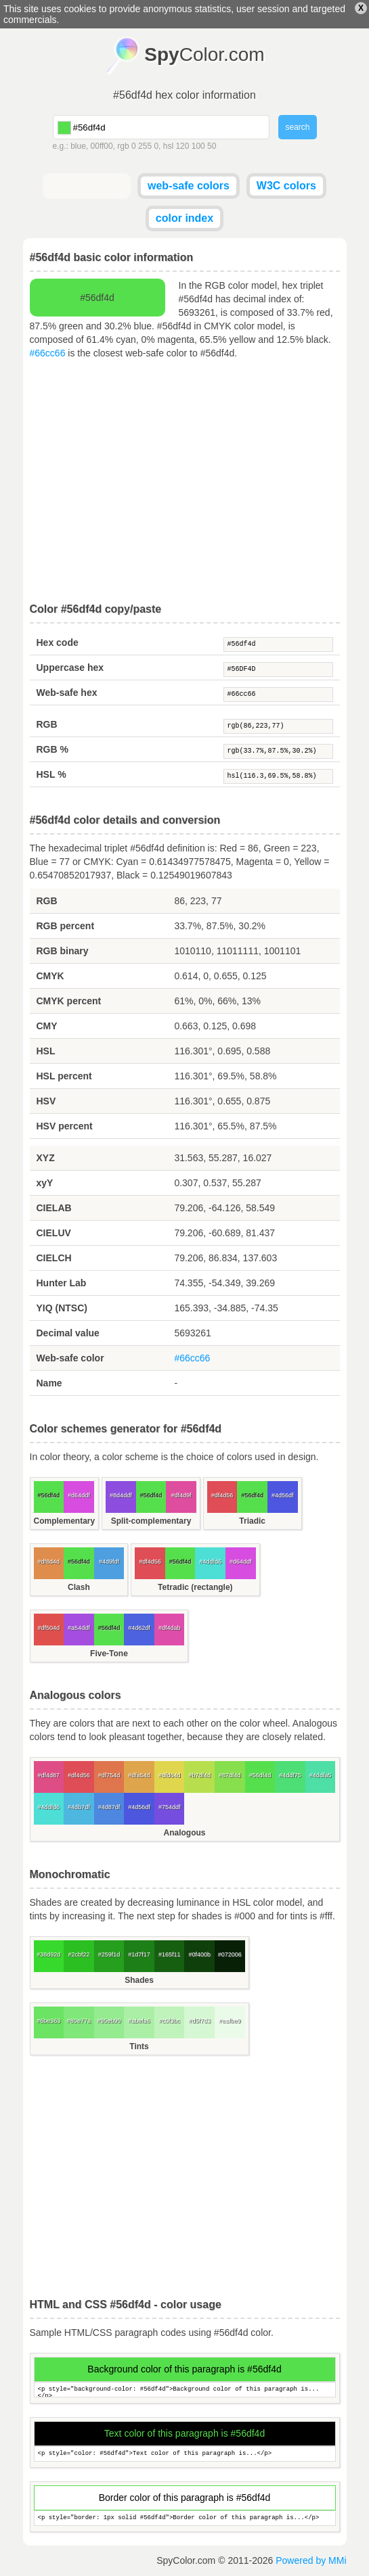 Image resolution: width=369 pixels, height=2576 pixels. Describe the element at coordinates (79, 1587) in the screenshot. I see `Clash` at that location.